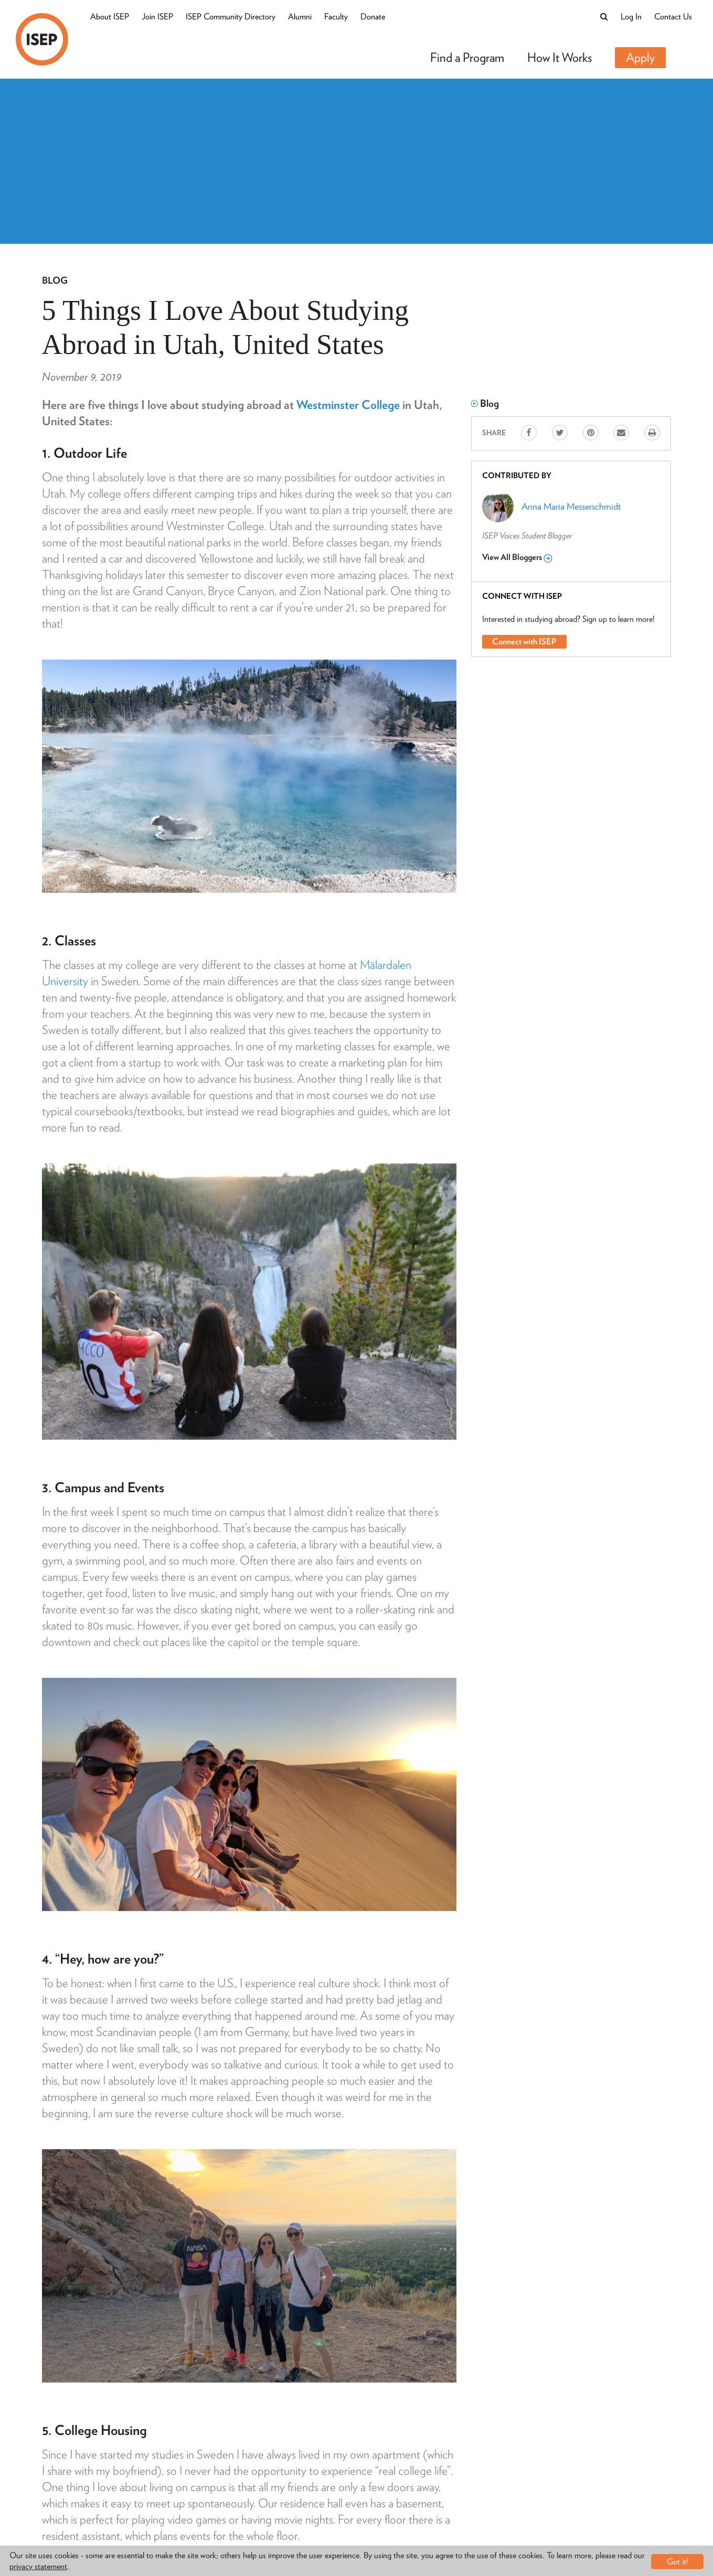 The image size is (713, 2576). I want to click on Alumni, so click(300, 16).